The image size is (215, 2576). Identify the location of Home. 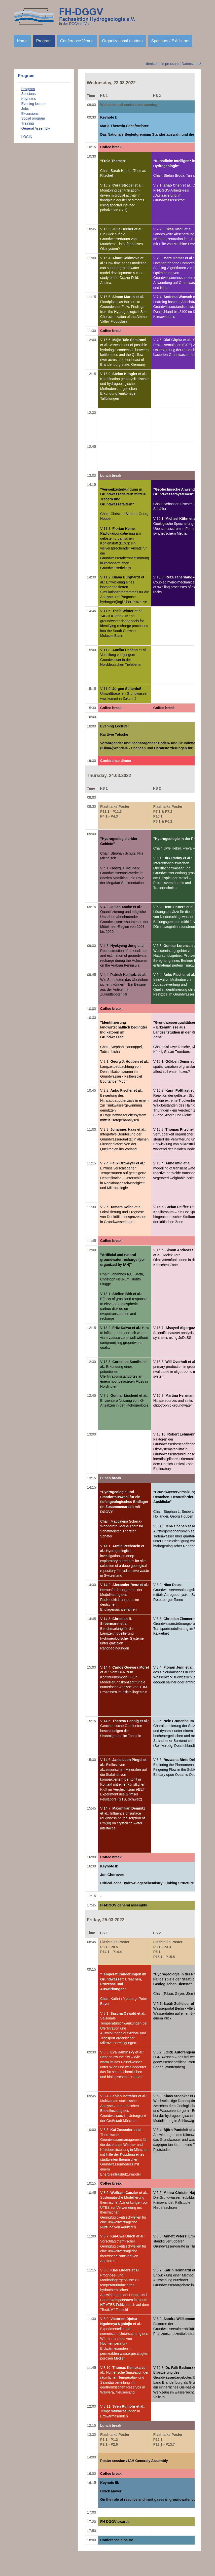
(22, 41).